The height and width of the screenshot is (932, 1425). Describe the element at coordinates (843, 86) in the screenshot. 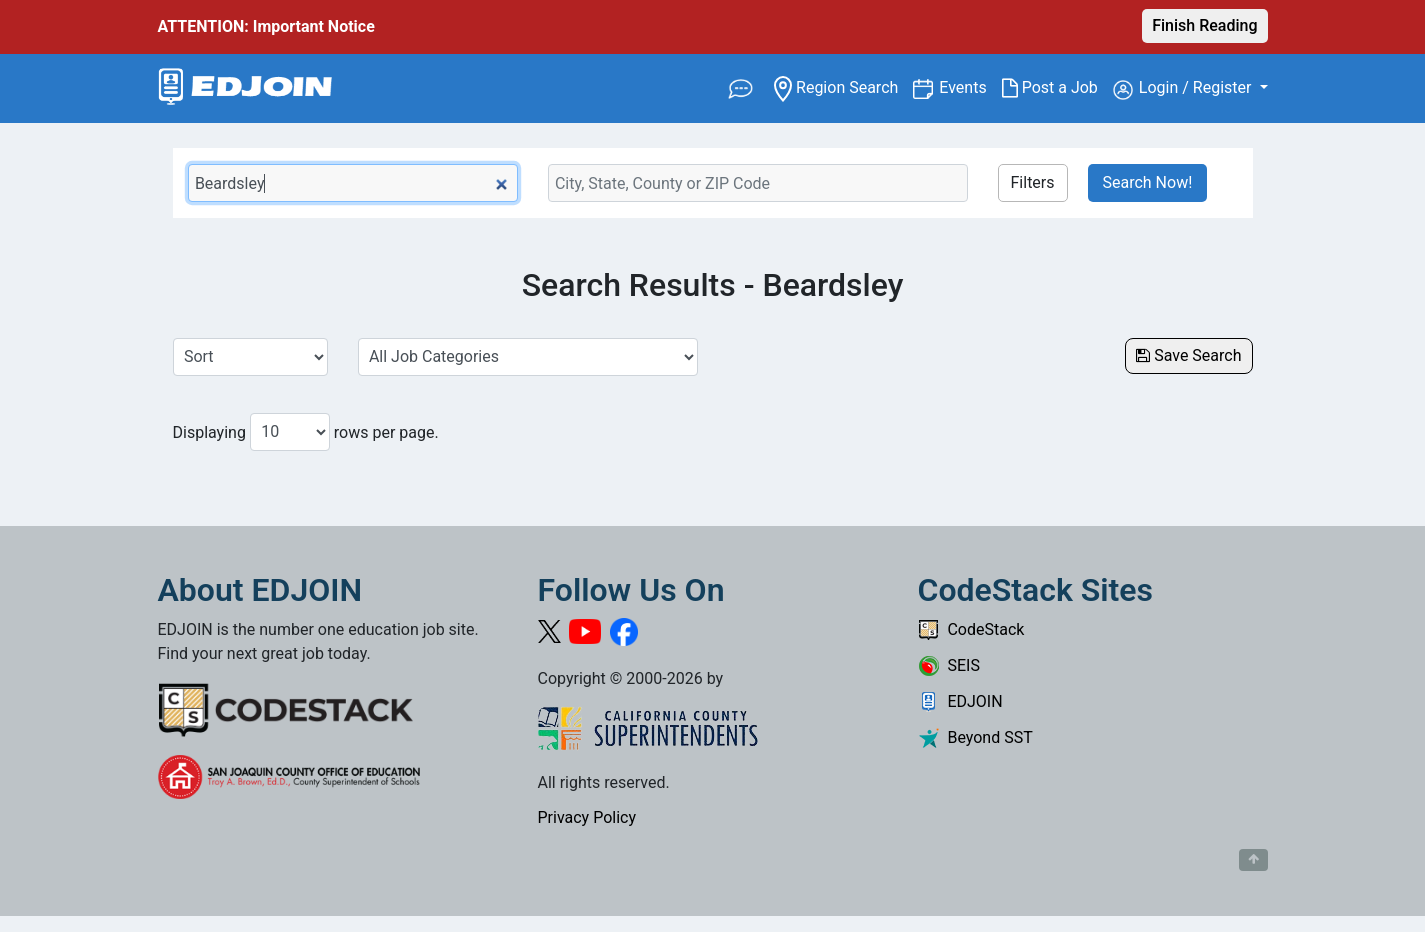

I see `Region Search` at that location.